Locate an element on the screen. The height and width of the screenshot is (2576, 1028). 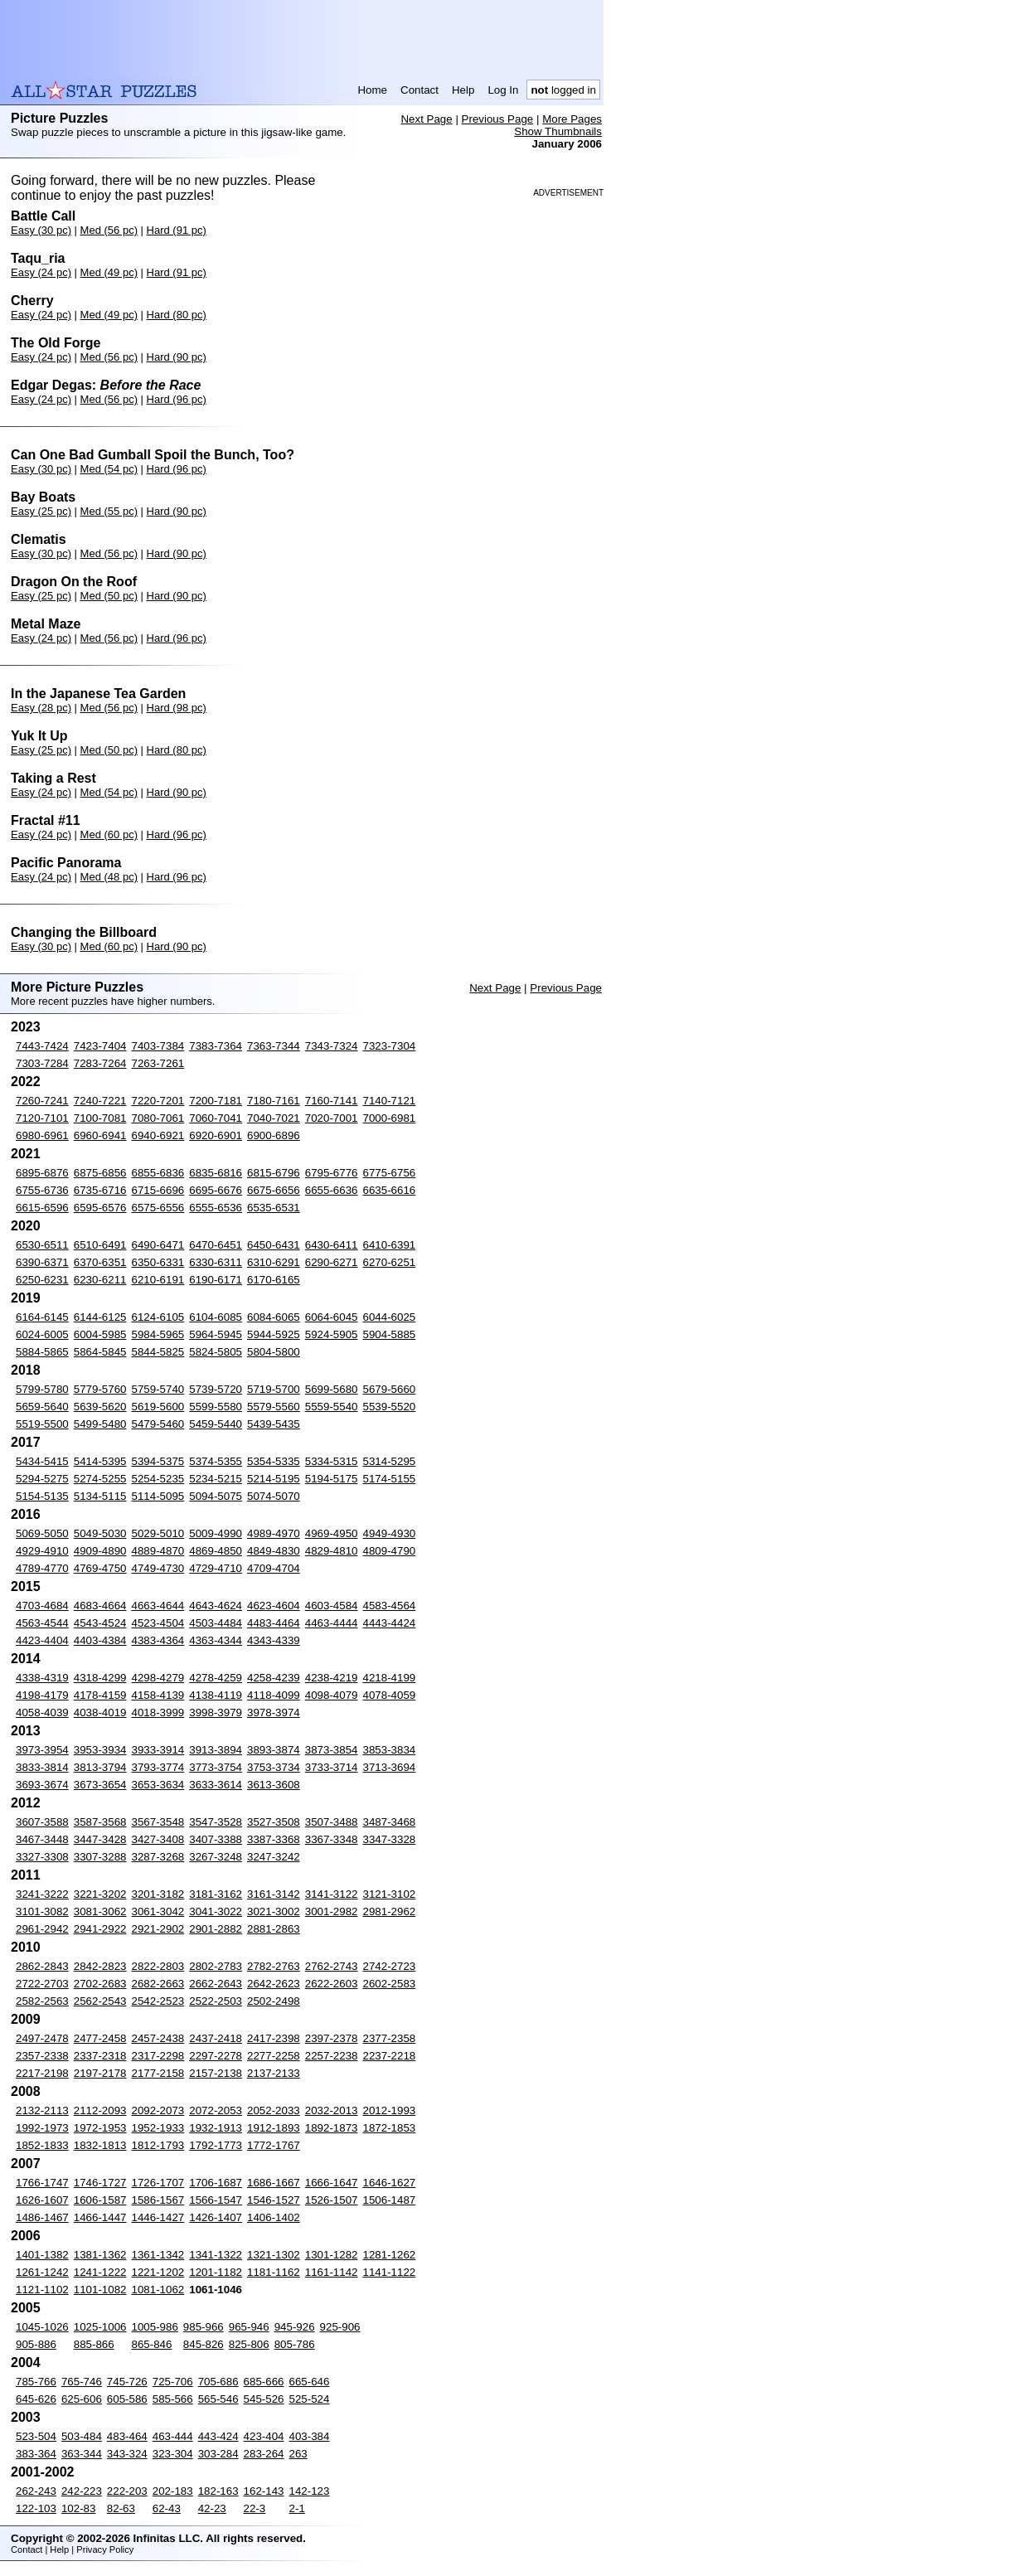
1646-1627 is located at coordinates (389, 2182).